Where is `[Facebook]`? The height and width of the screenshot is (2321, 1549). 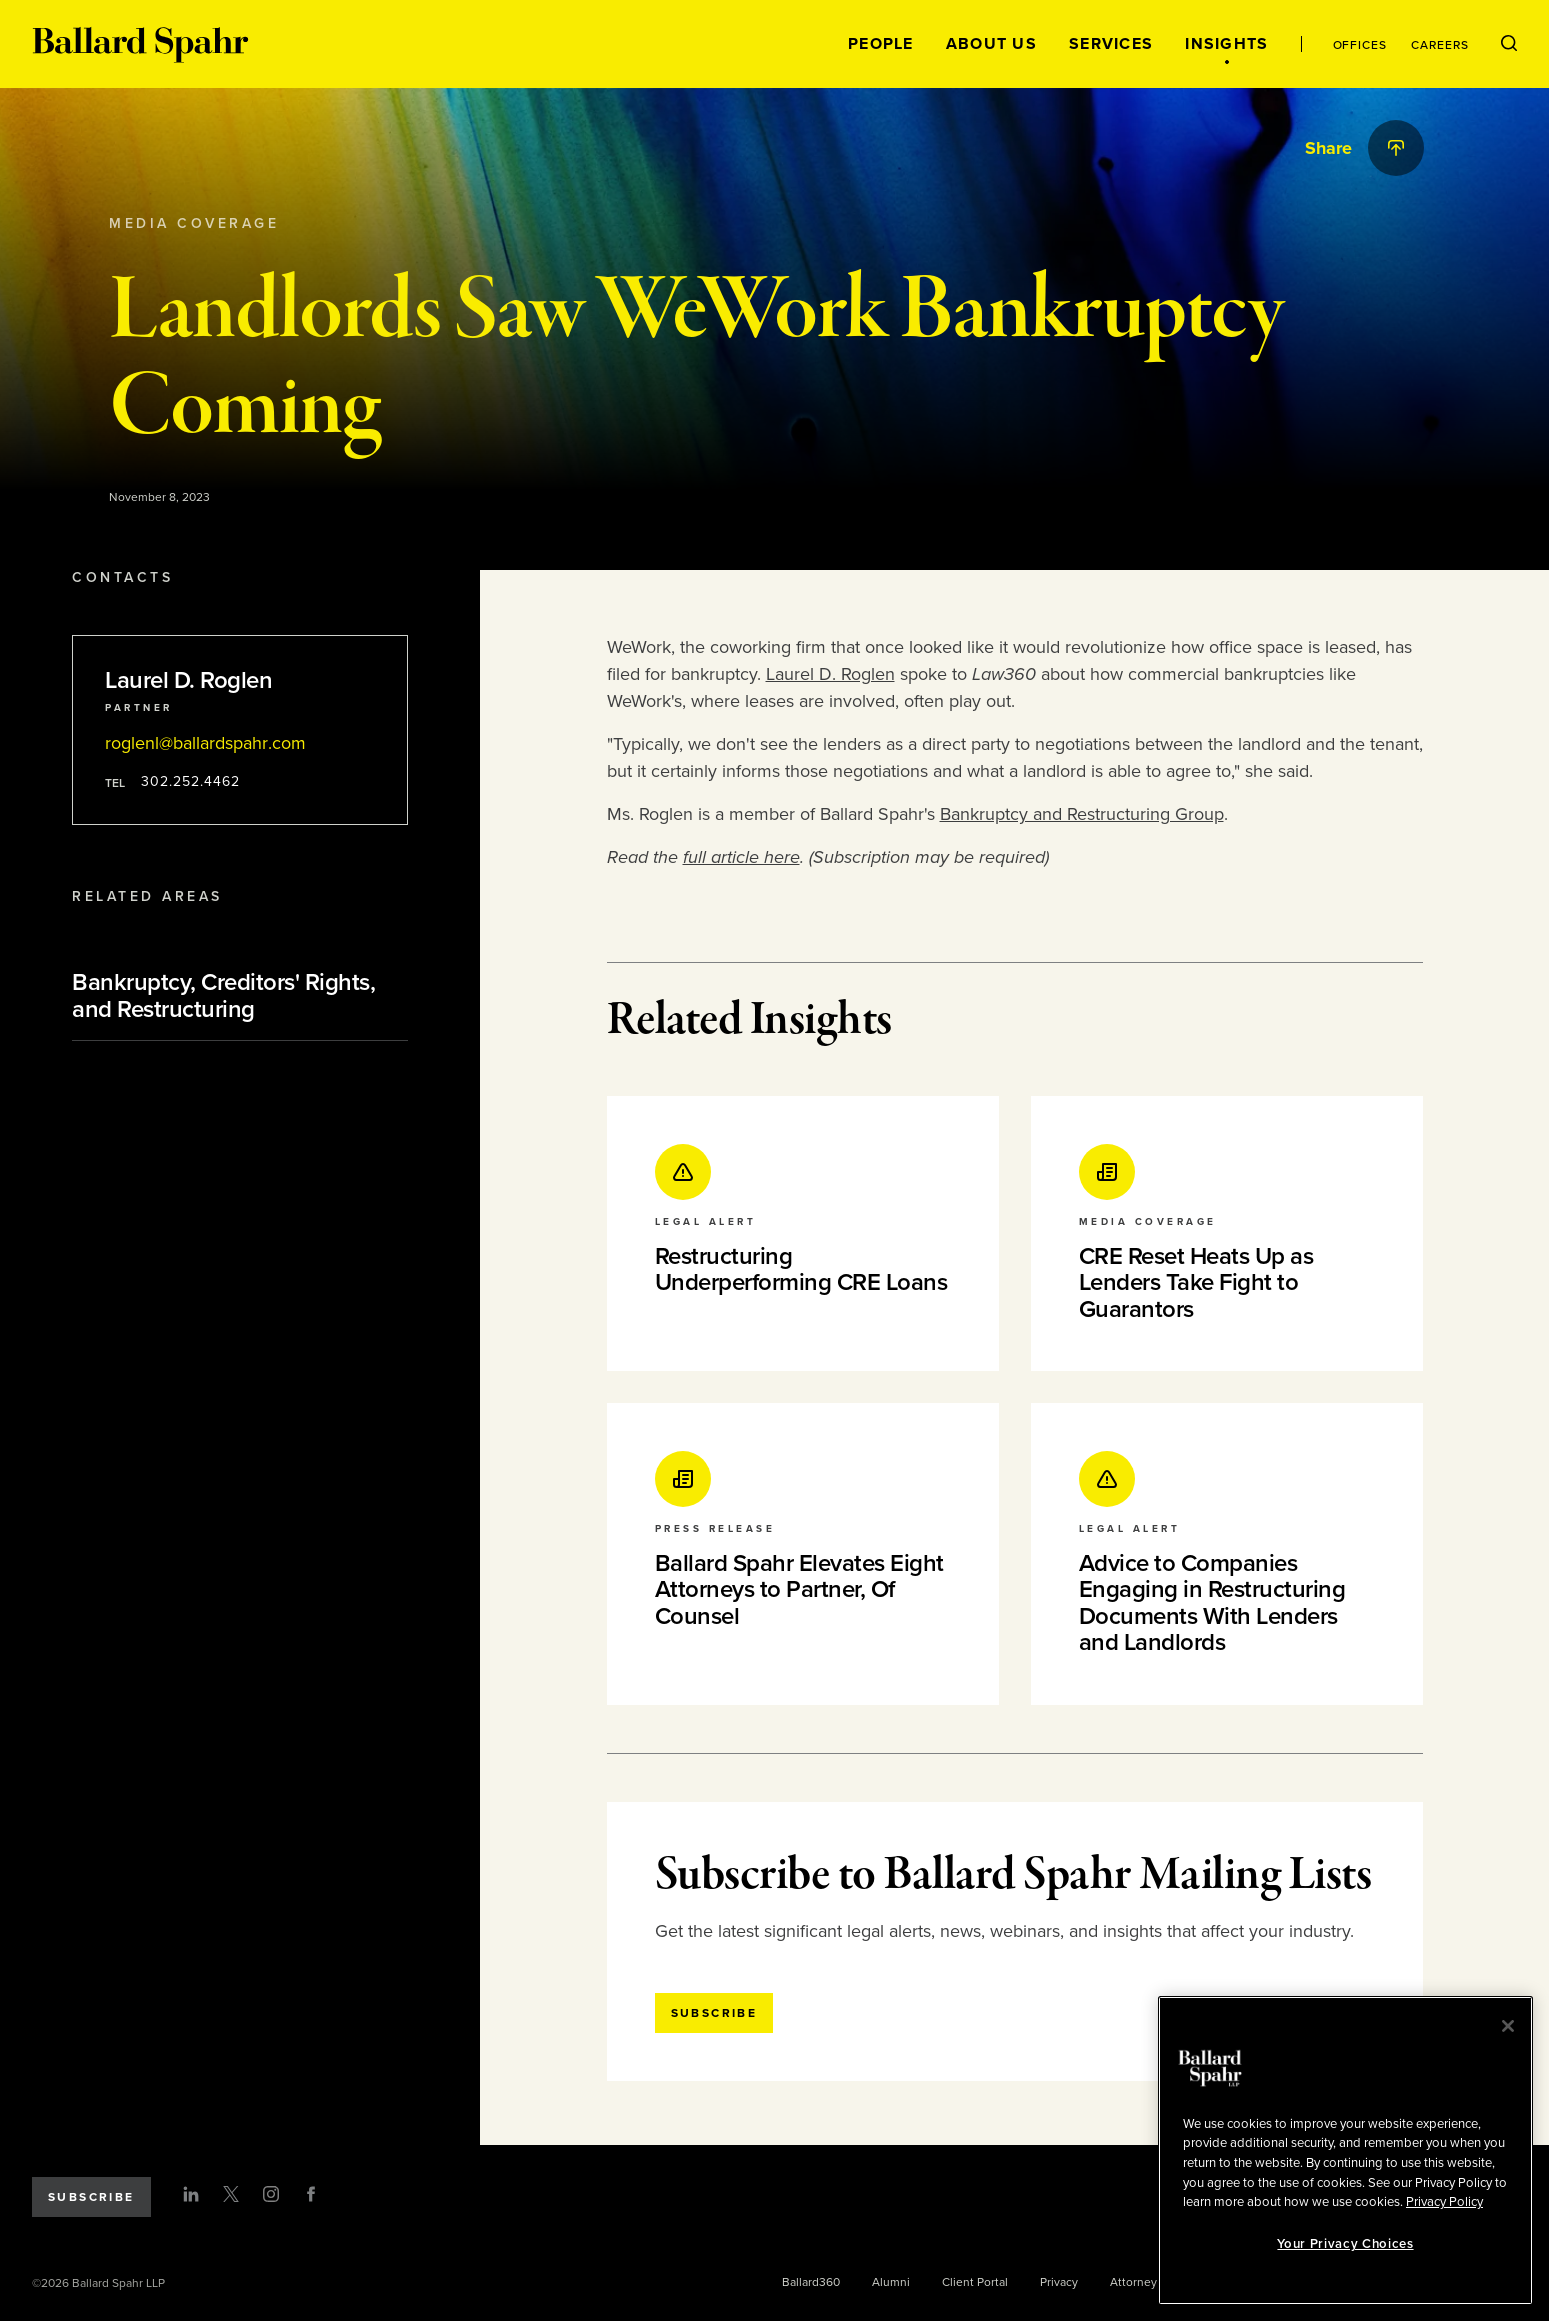 [Facebook] is located at coordinates (311, 2194).